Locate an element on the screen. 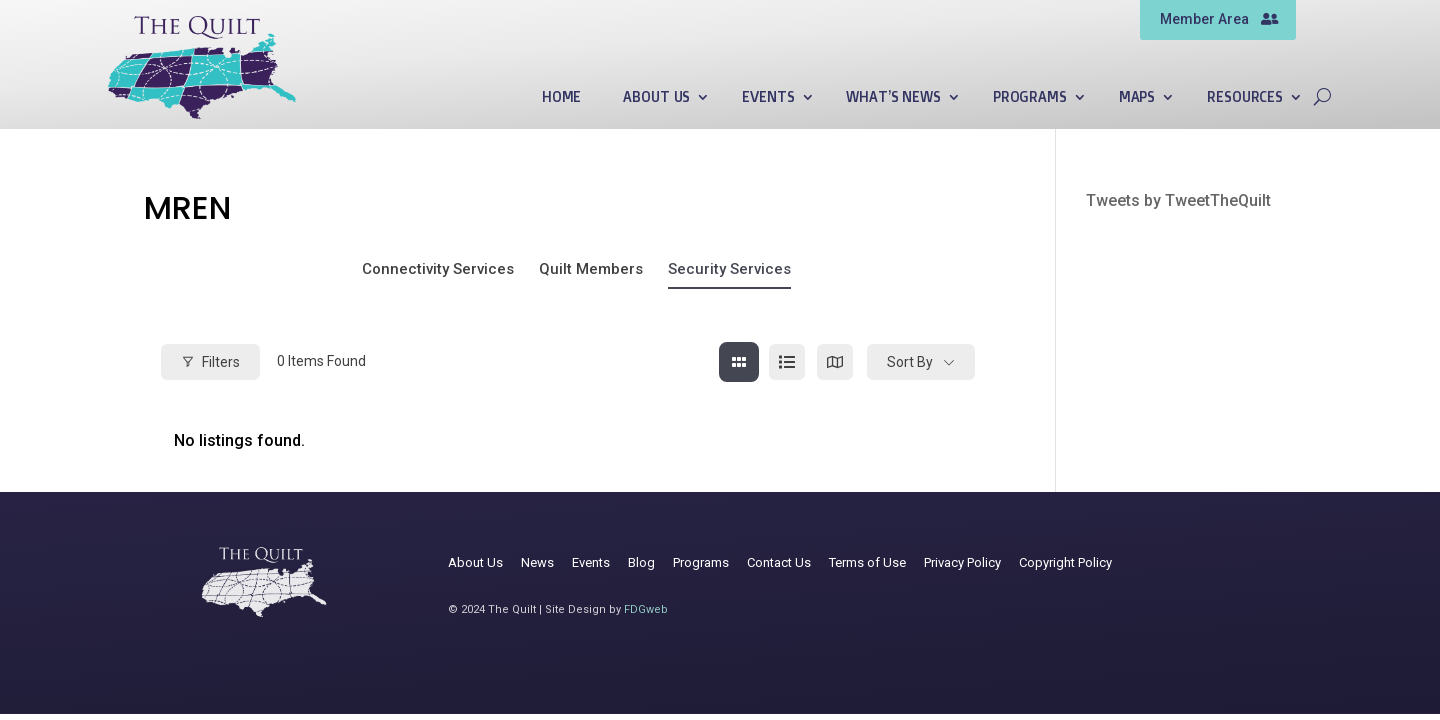 This screenshot has height=720, width=1440. [map view] is located at coordinates (835, 362).